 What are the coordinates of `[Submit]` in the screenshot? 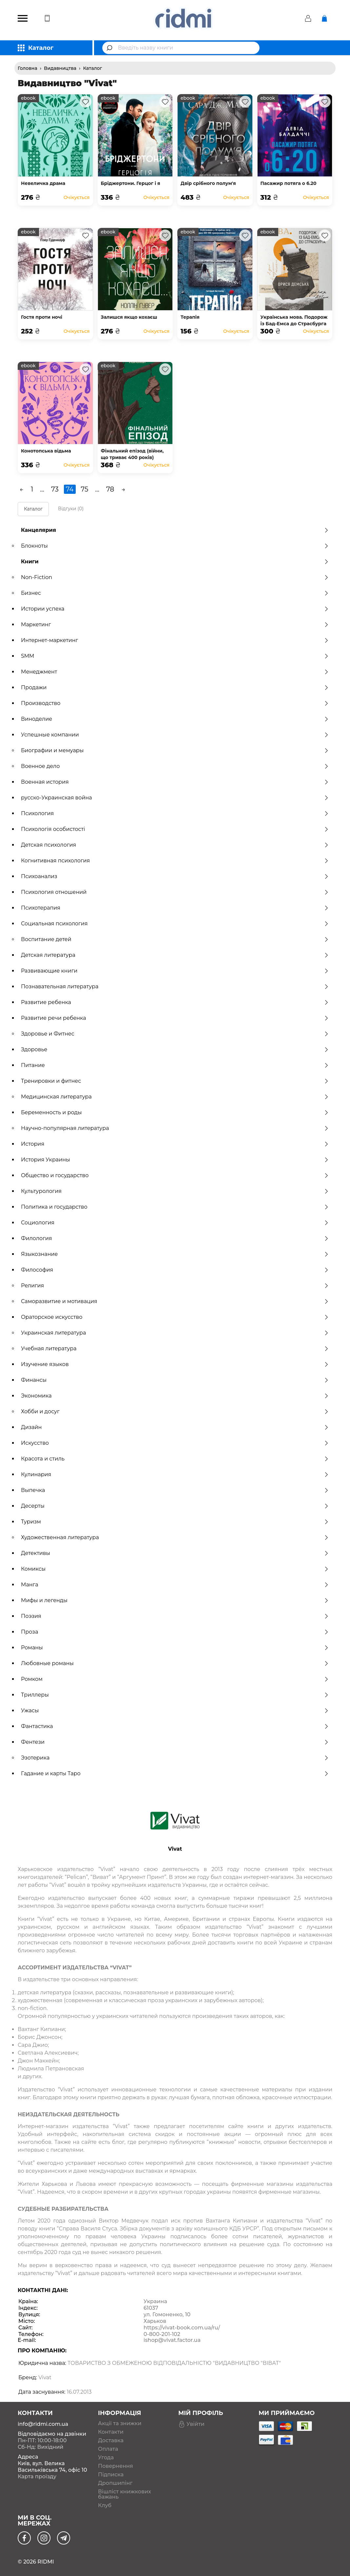 It's located at (110, 48).